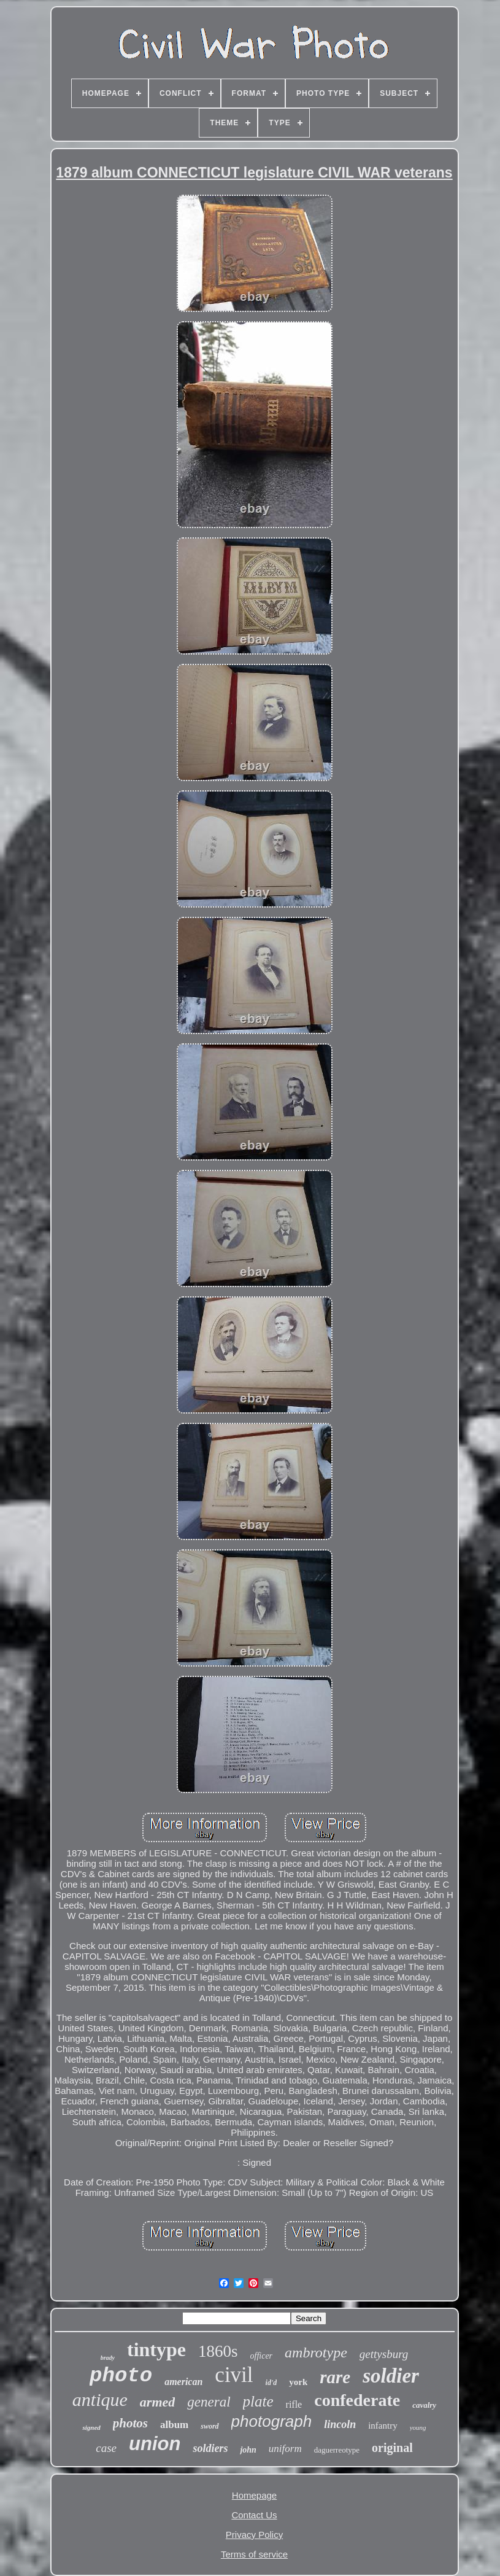 The height and width of the screenshot is (2576, 500). I want to click on soldier, so click(391, 2376).